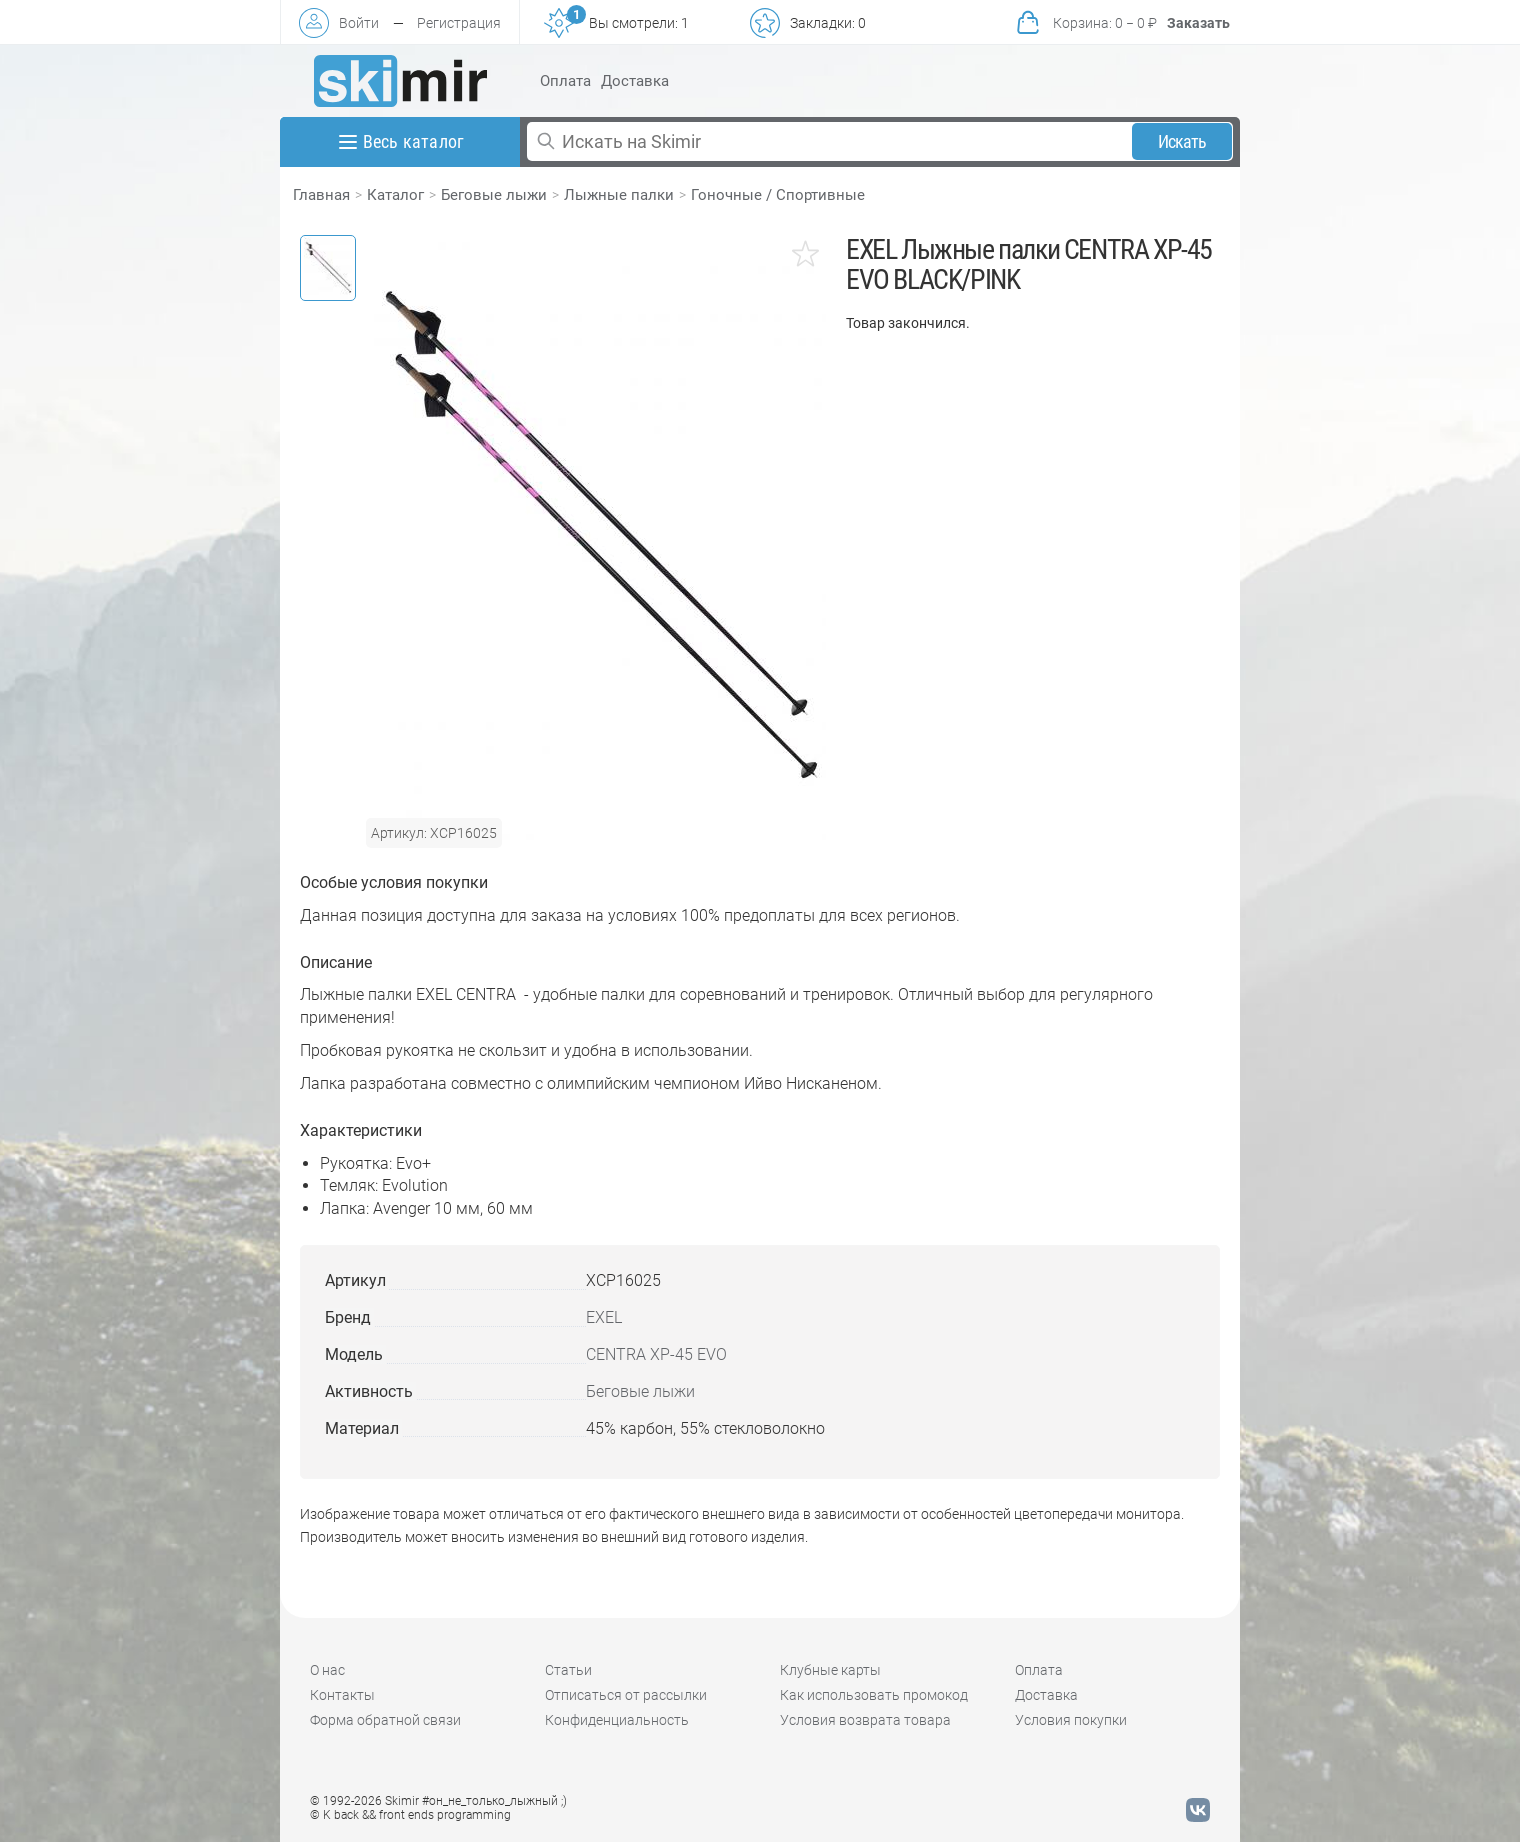 The image size is (1520, 1842). What do you see at coordinates (830, 1670) in the screenshot?
I see `Клубные карты` at bounding box center [830, 1670].